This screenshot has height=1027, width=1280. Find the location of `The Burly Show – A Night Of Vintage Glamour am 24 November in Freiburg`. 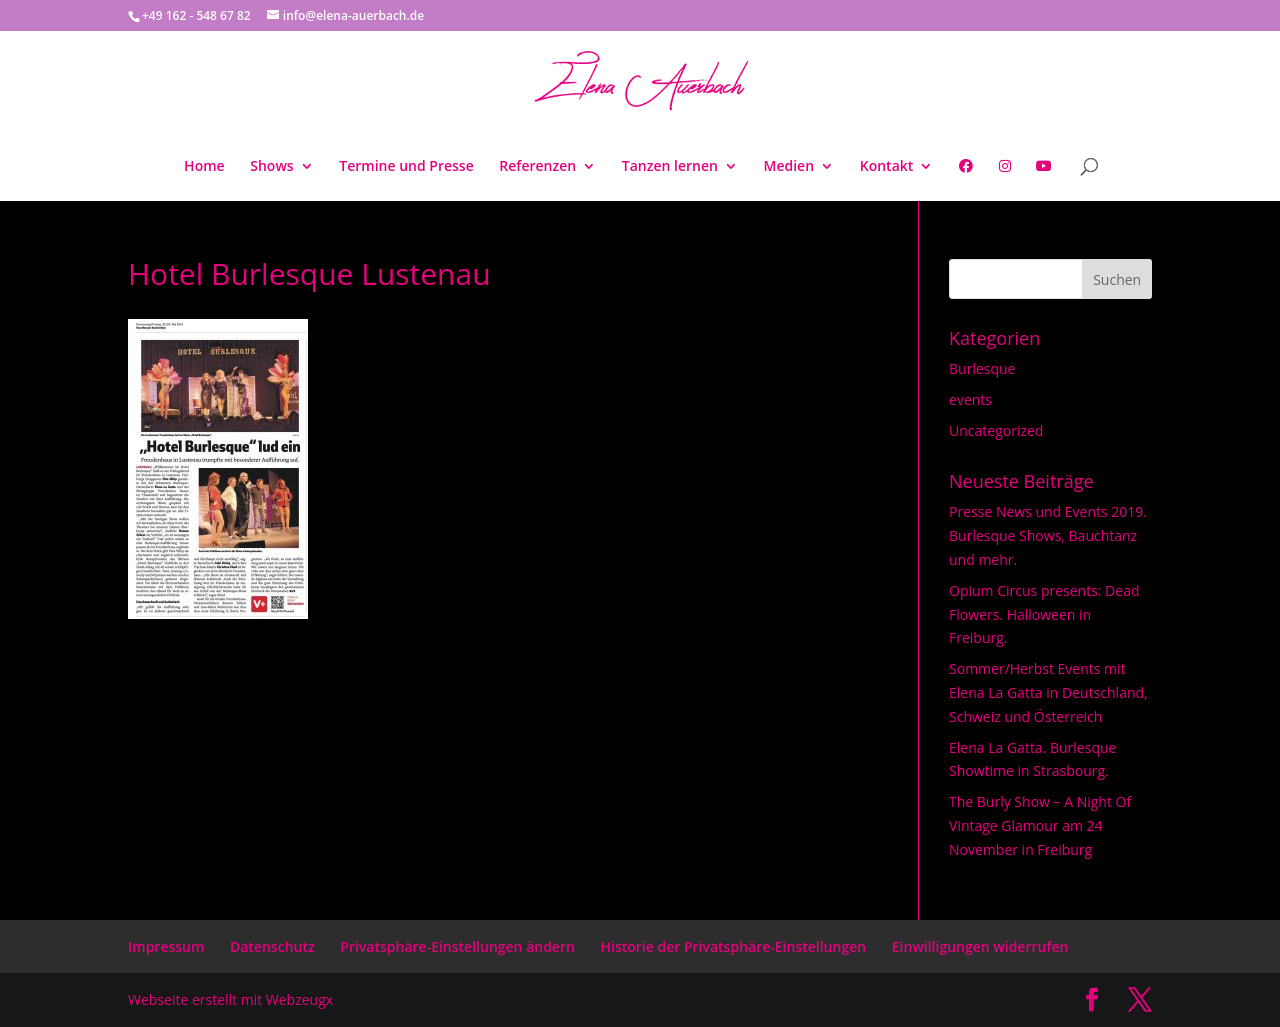

The Burly Show – A Night Of Vintage Glamour am 24 November in Freiburg is located at coordinates (1040, 825).